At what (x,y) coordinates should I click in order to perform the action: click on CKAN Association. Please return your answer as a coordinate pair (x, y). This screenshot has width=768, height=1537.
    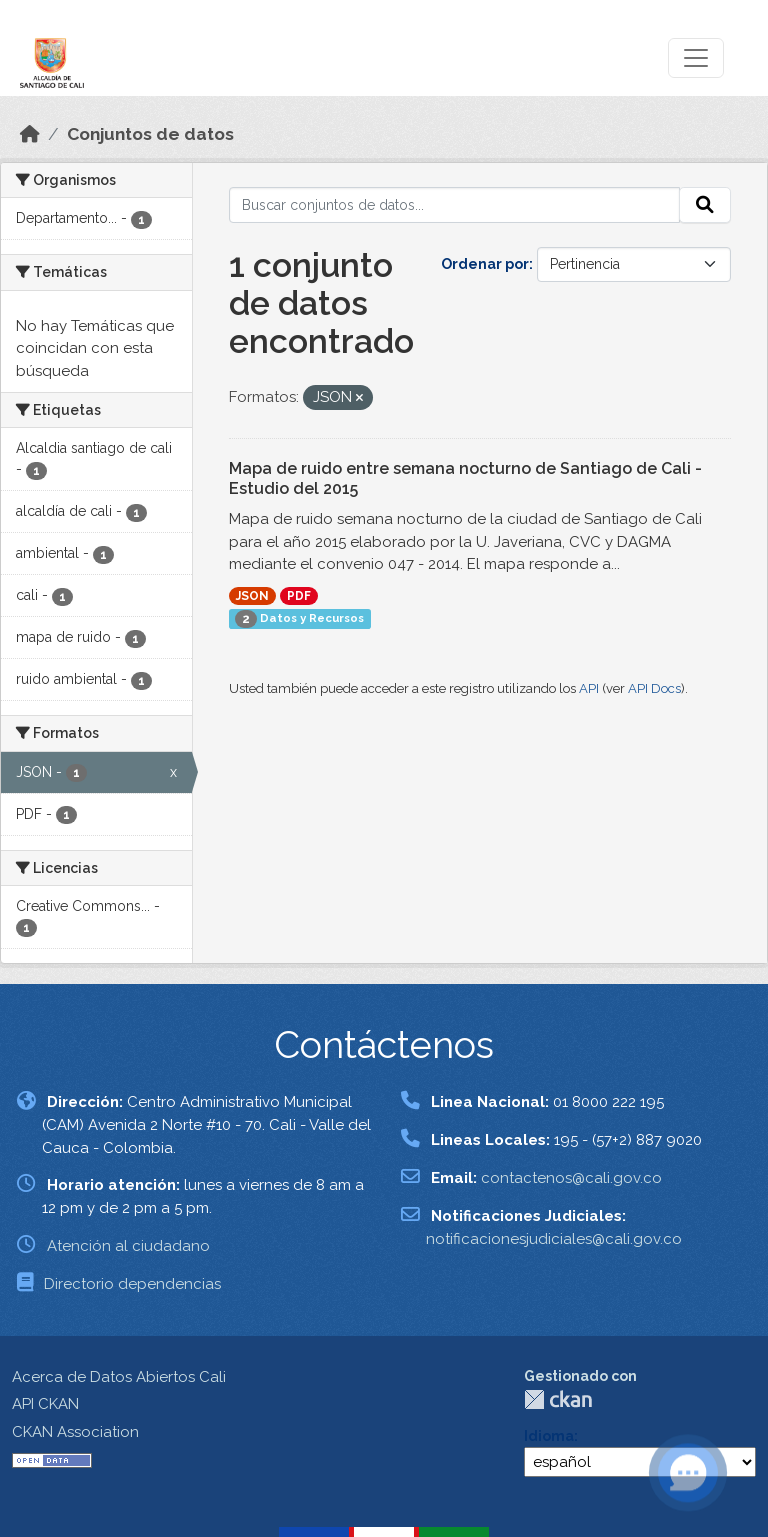
    Looking at the image, I should click on (75, 1432).